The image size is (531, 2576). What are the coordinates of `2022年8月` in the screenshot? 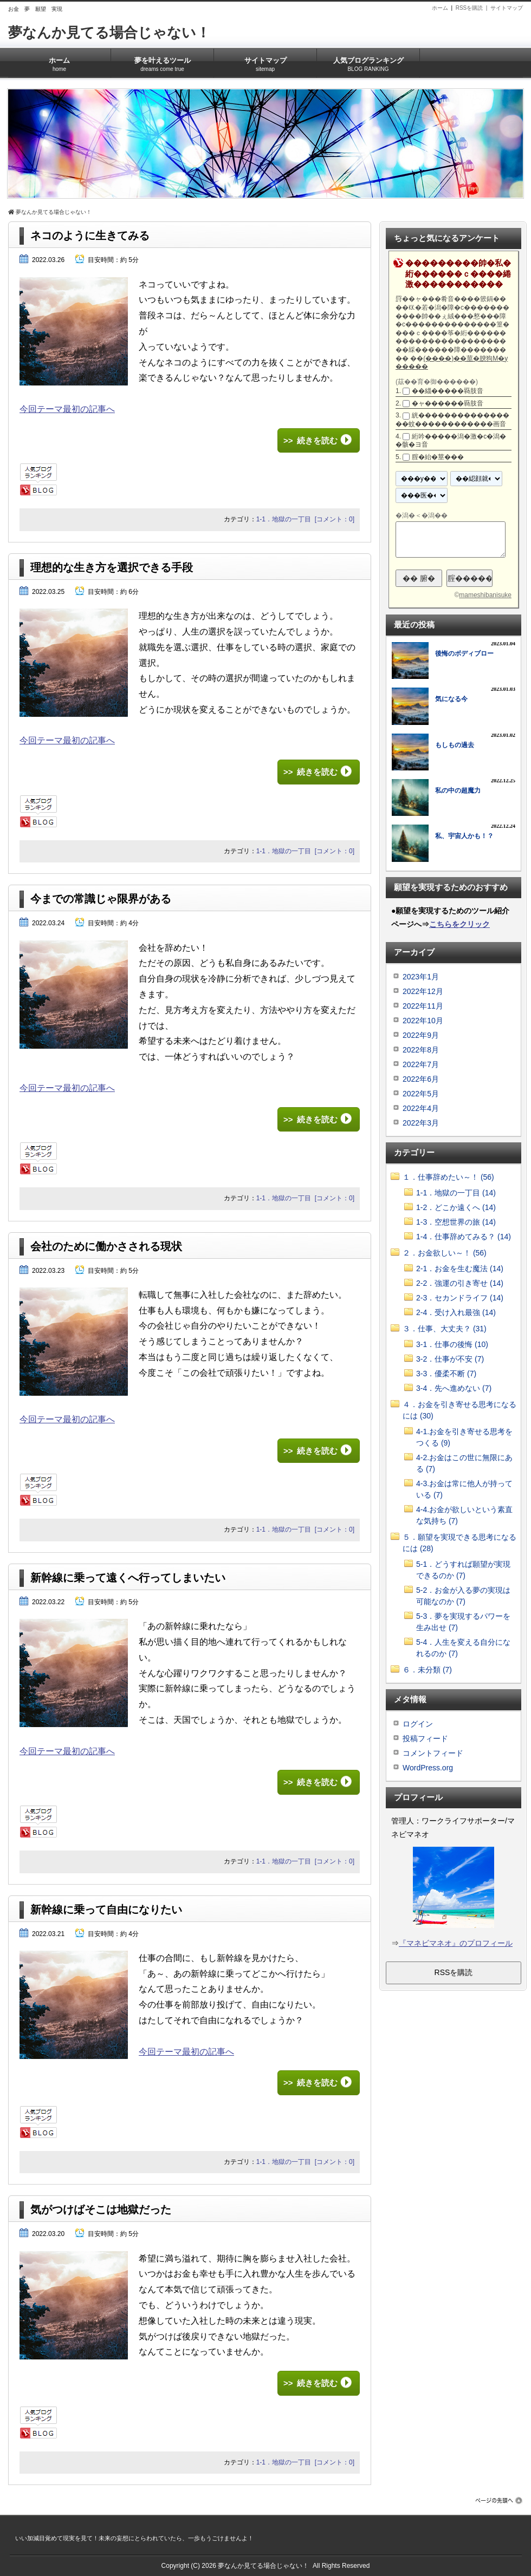 It's located at (421, 1049).